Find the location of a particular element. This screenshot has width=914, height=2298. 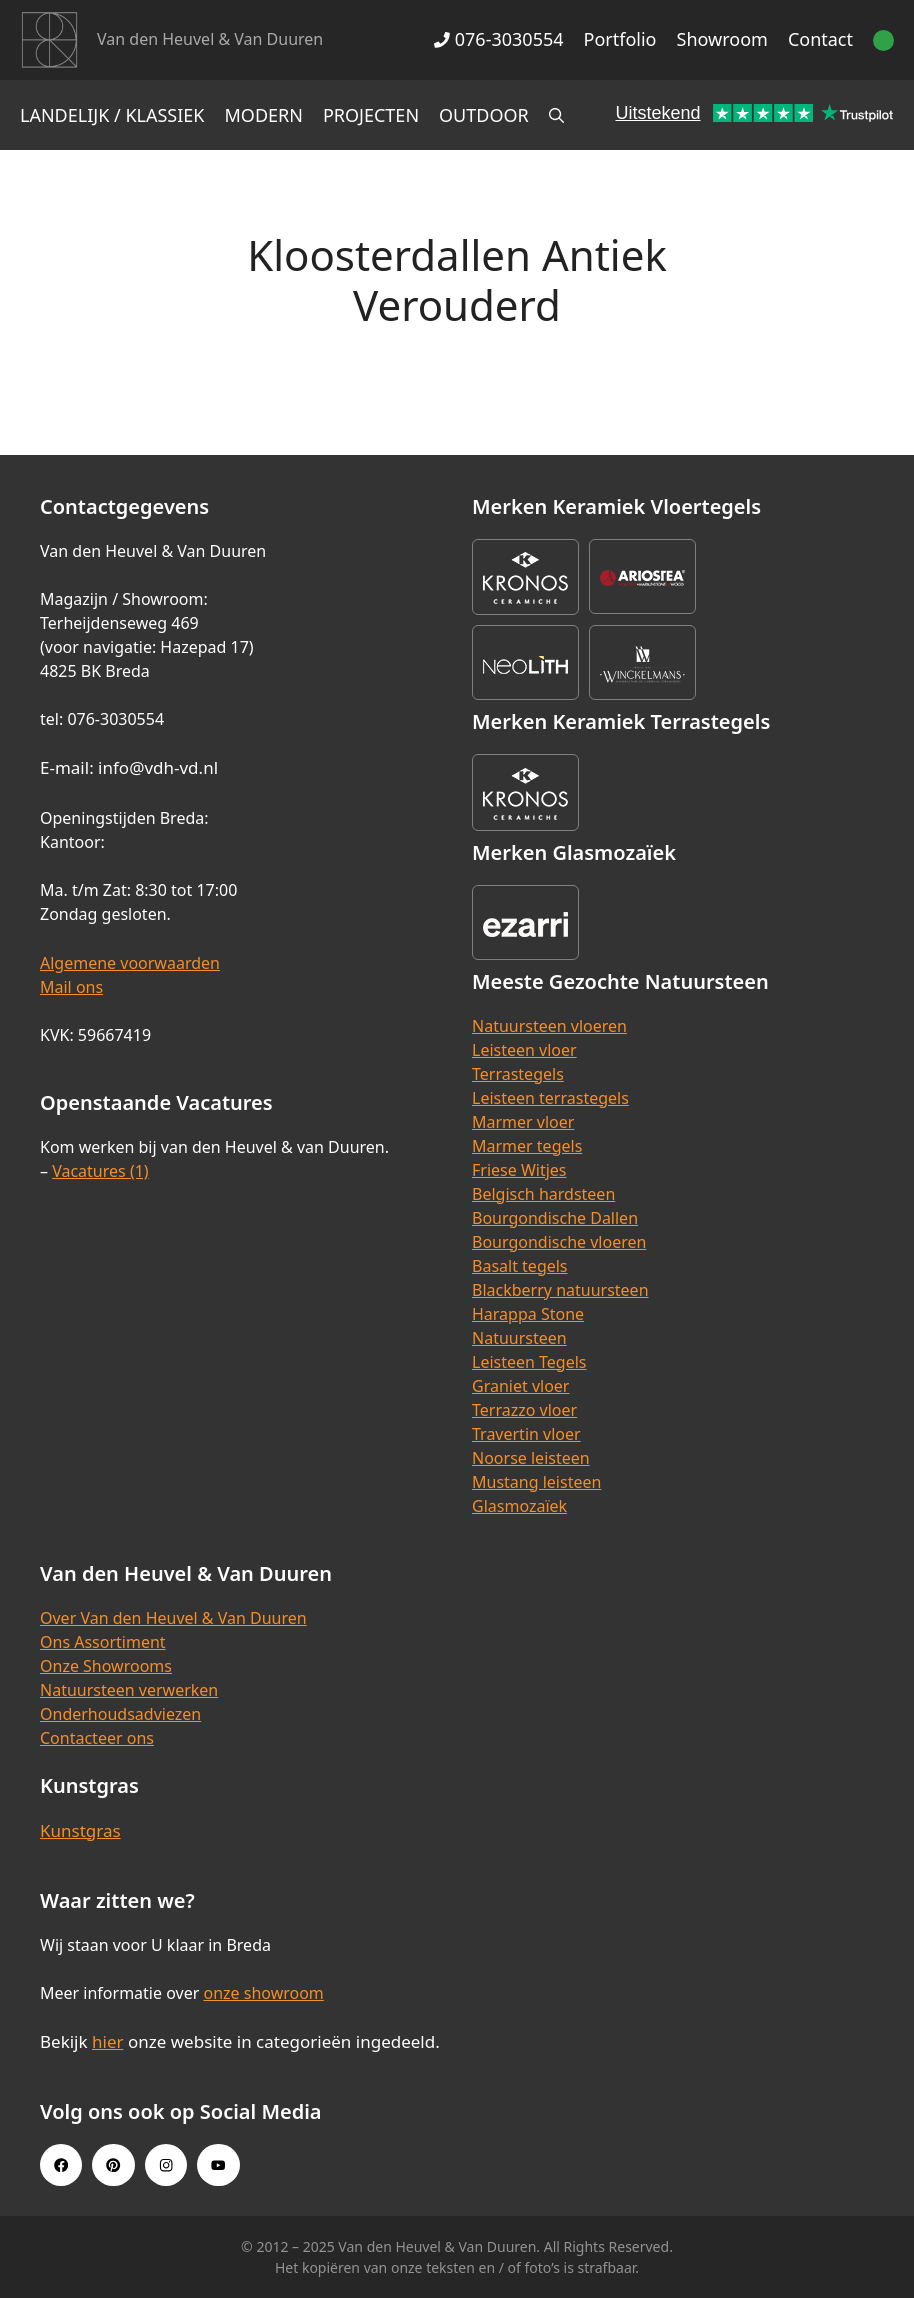

Over Van den Heuvel & Van Duuren is located at coordinates (173, 1618).